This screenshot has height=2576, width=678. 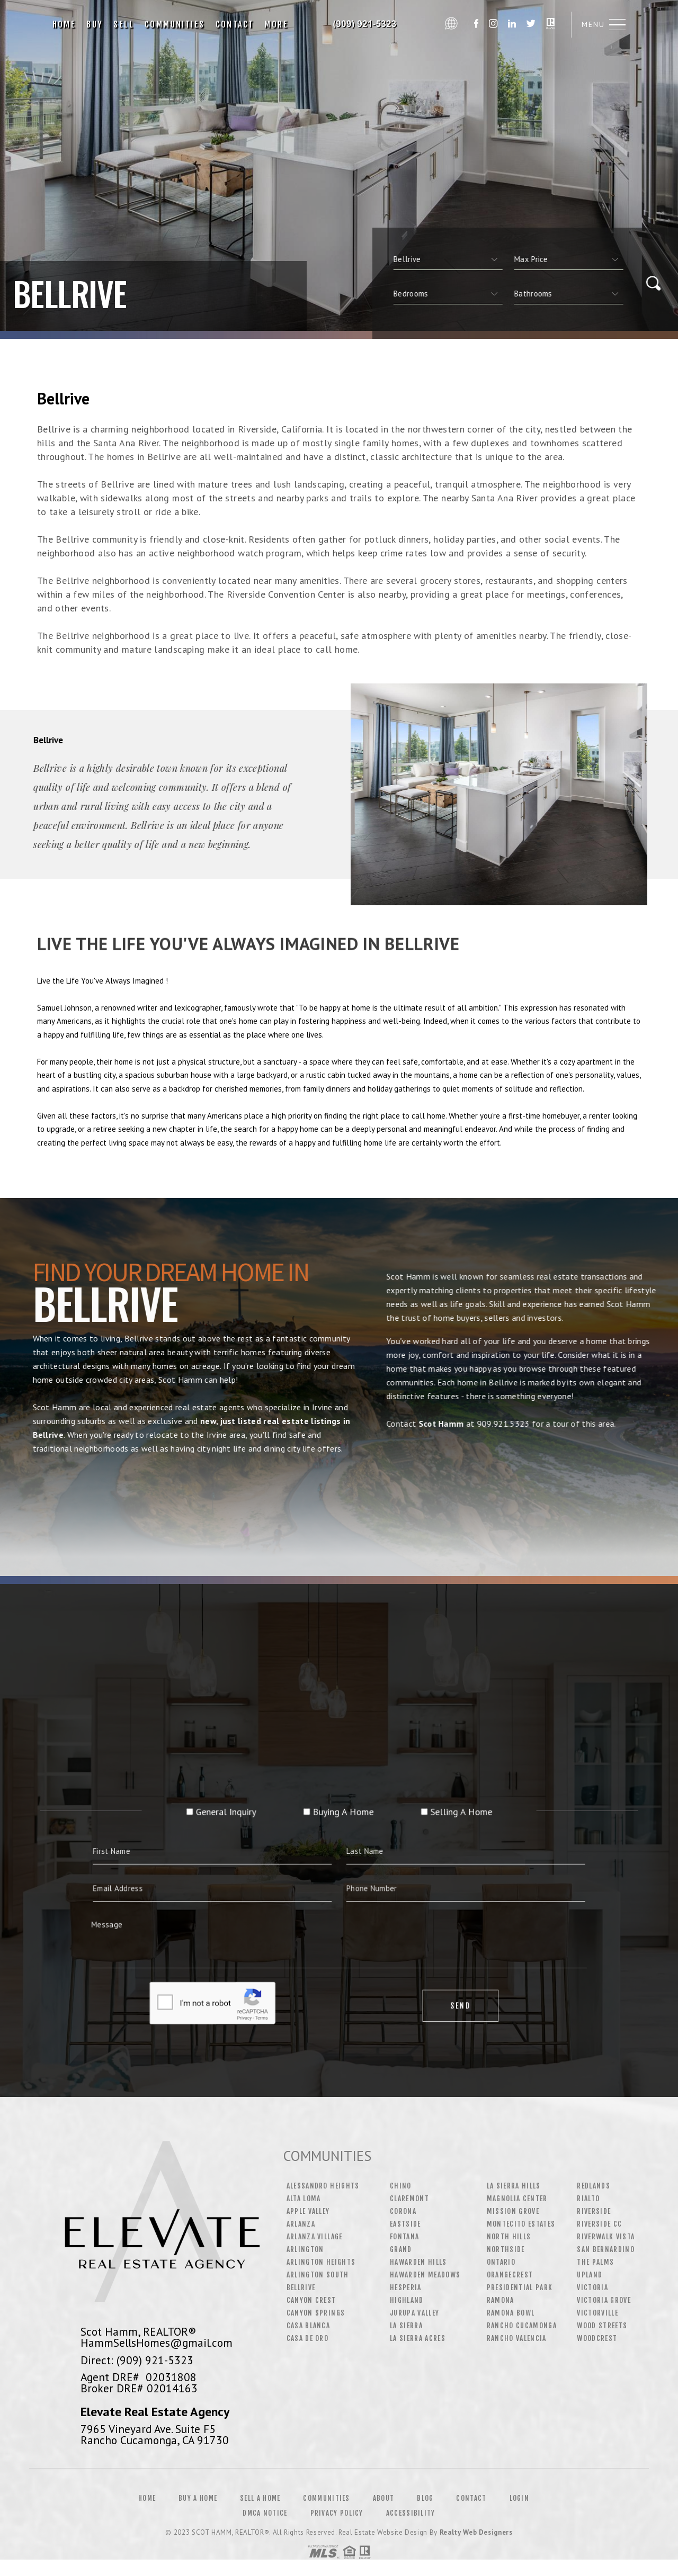 I want to click on North Hills, so click(x=509, y=2236).